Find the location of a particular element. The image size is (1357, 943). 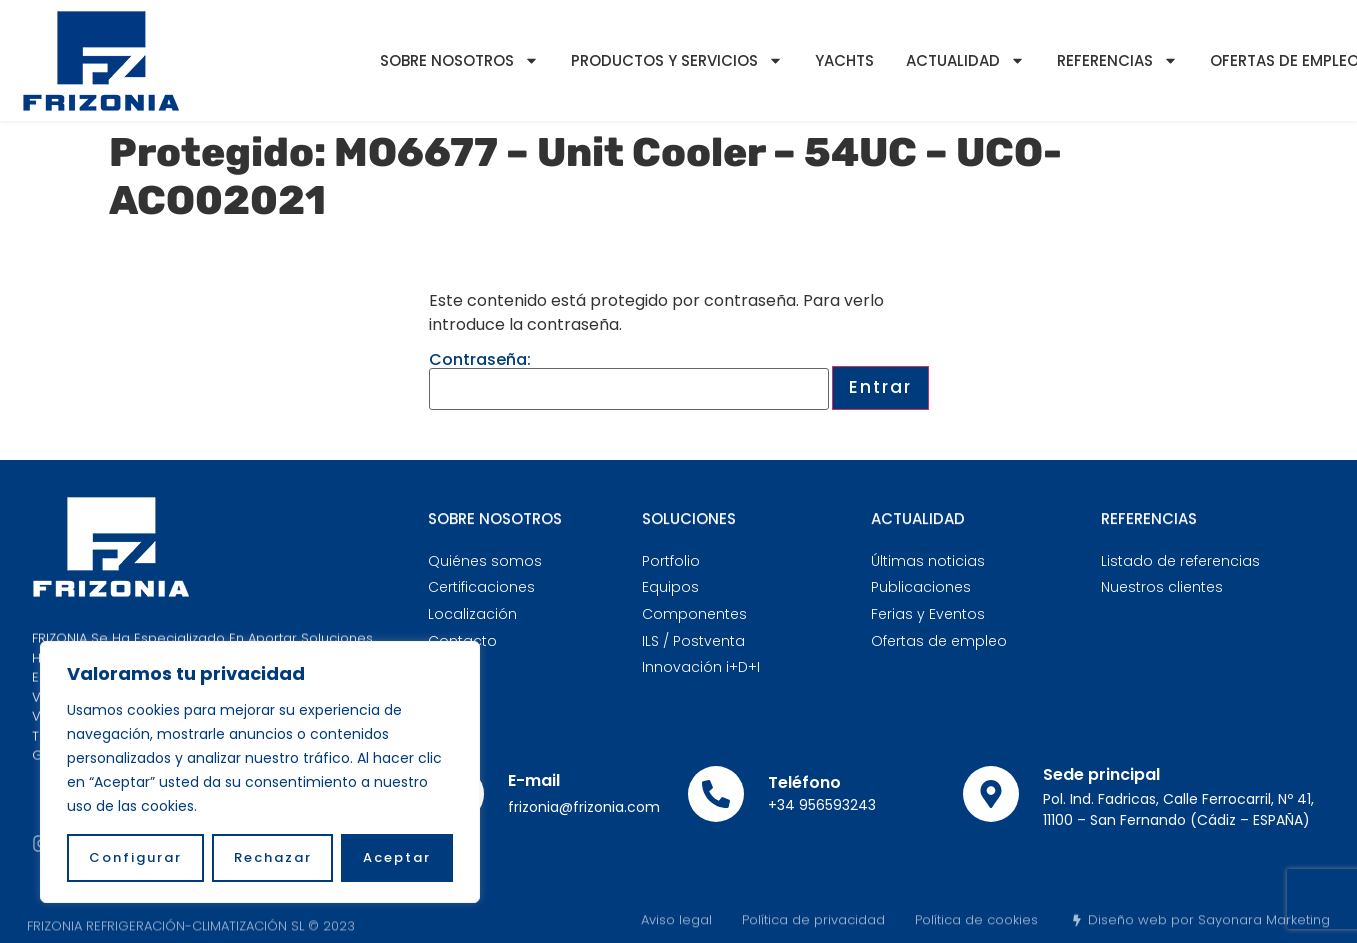

E-mail is located at coordinates (534, 780).